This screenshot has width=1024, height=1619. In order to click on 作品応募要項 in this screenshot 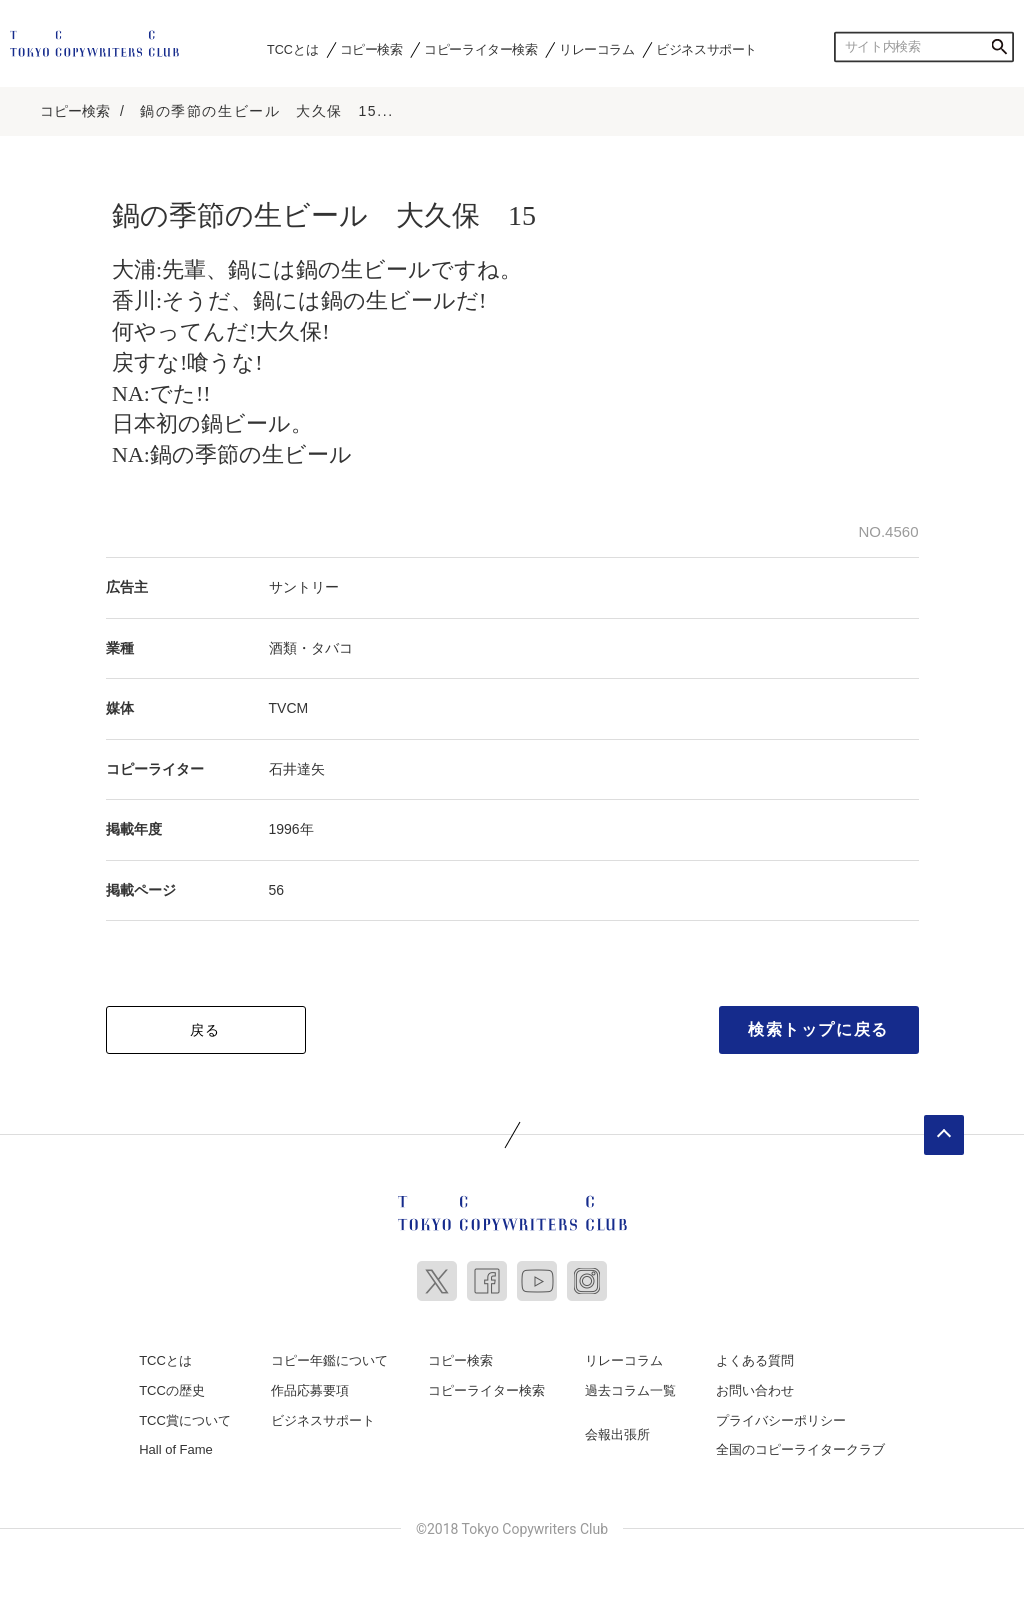, I will do `click(310, 1390)`.